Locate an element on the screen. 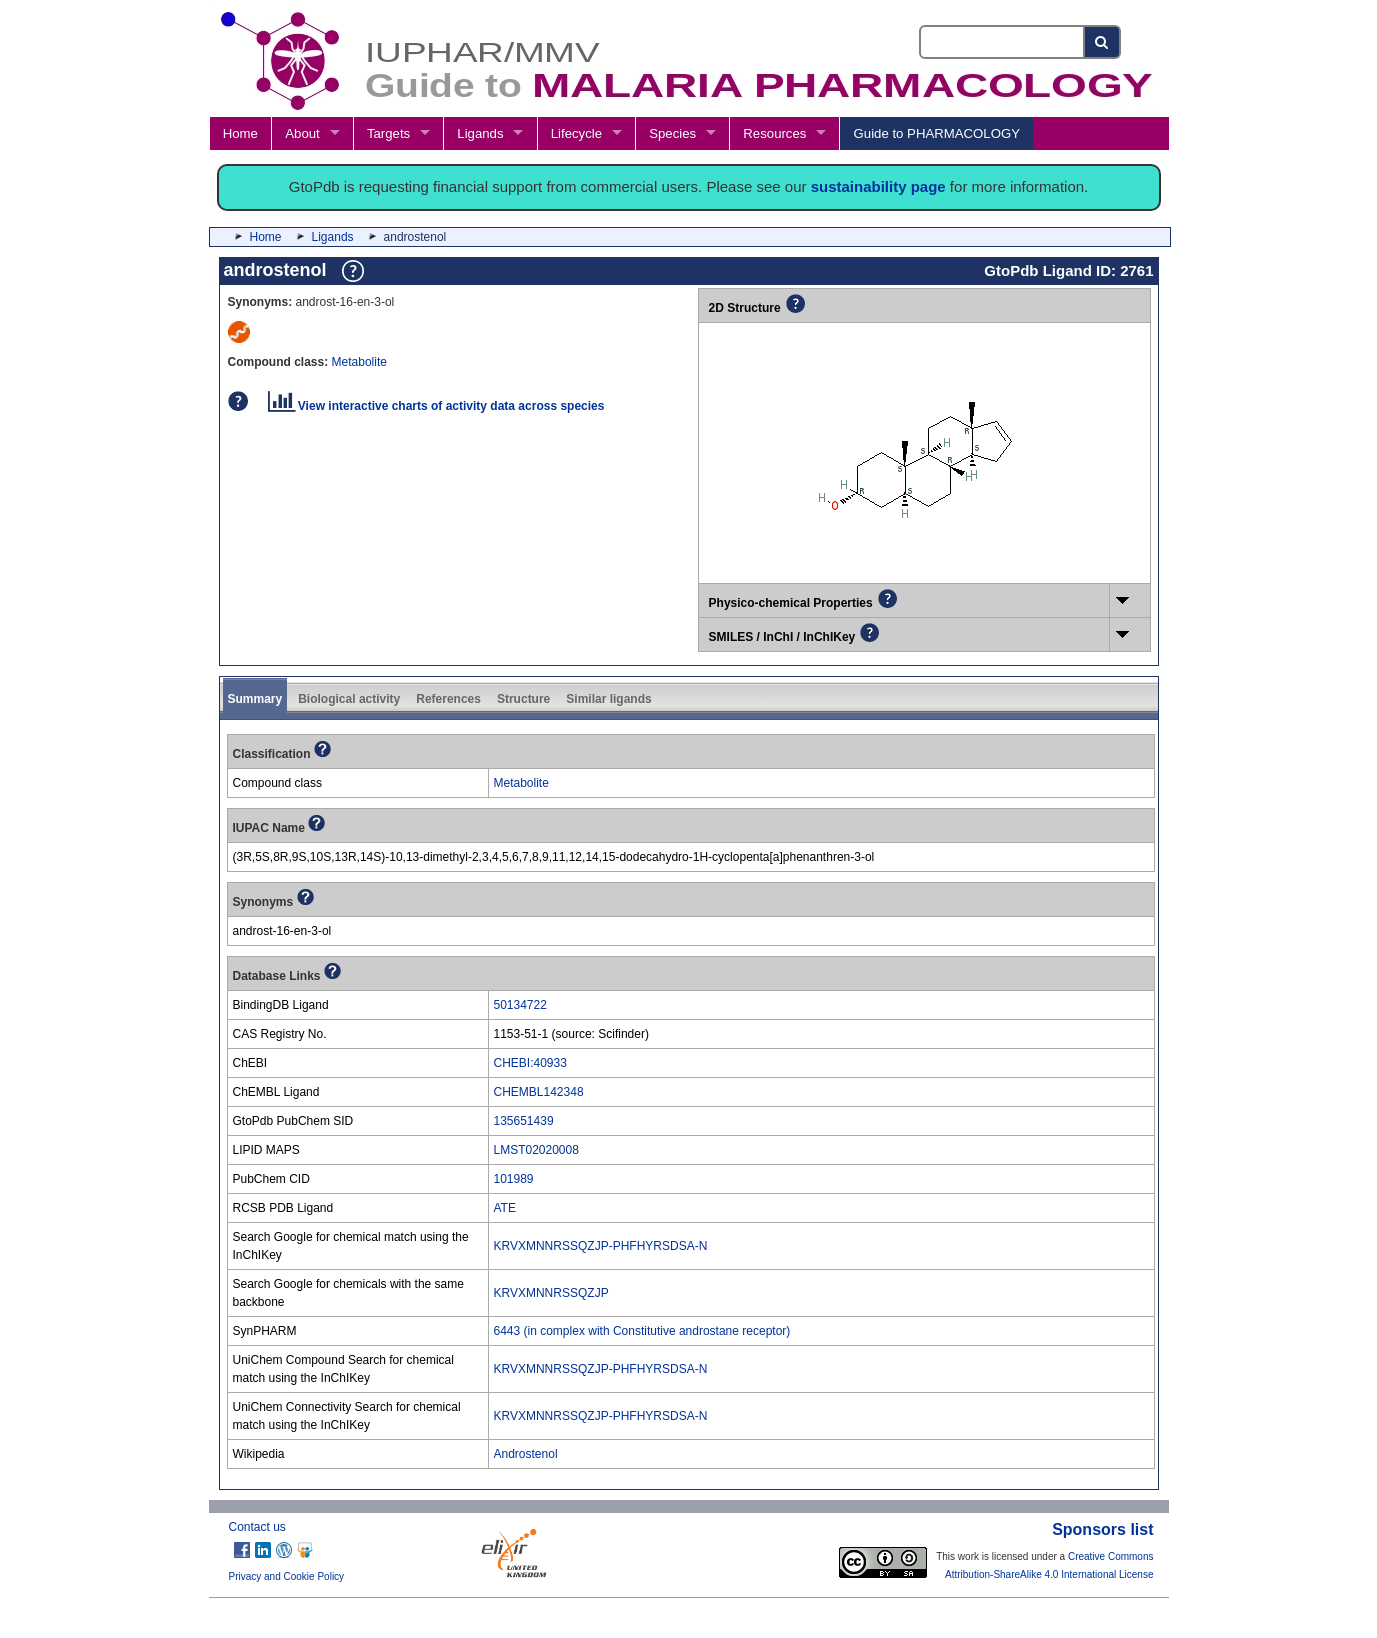 The width and height of the screenshot is (1377, 1638). LMST02020008 is located at coordinates (536, 1150).